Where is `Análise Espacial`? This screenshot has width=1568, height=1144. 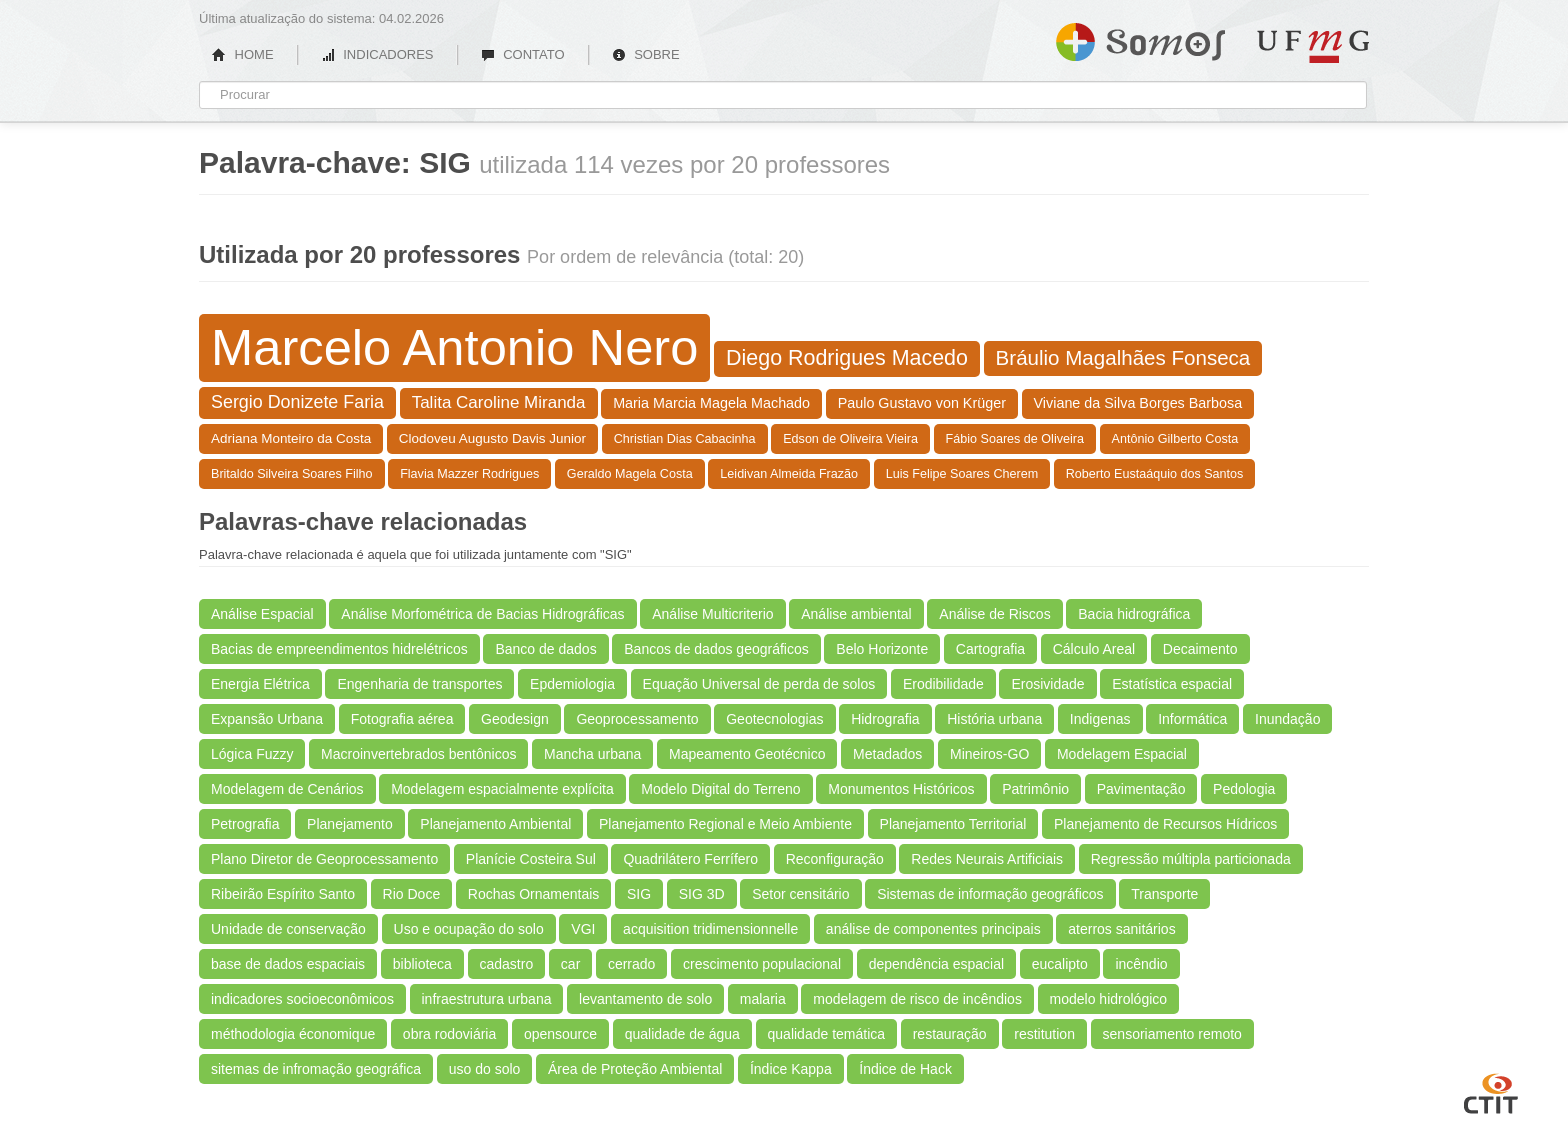
Análise Espacial is located at coordinates (262, 614).